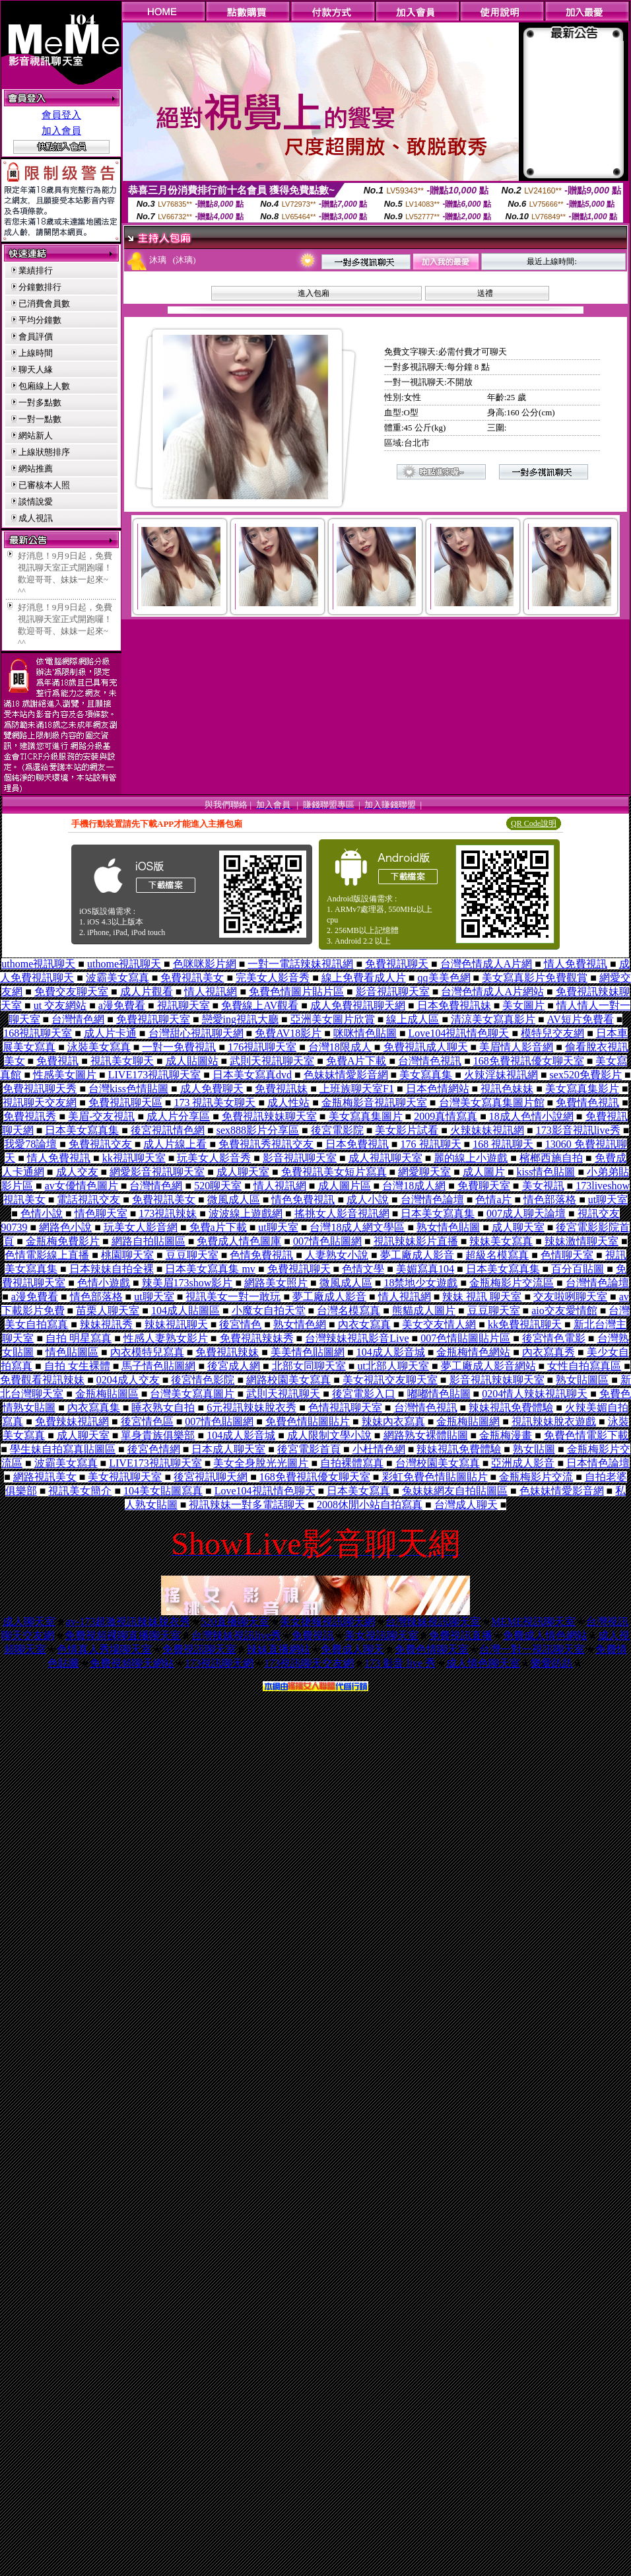  I want to click on 免費色情電影下載, so click(586, 1435).